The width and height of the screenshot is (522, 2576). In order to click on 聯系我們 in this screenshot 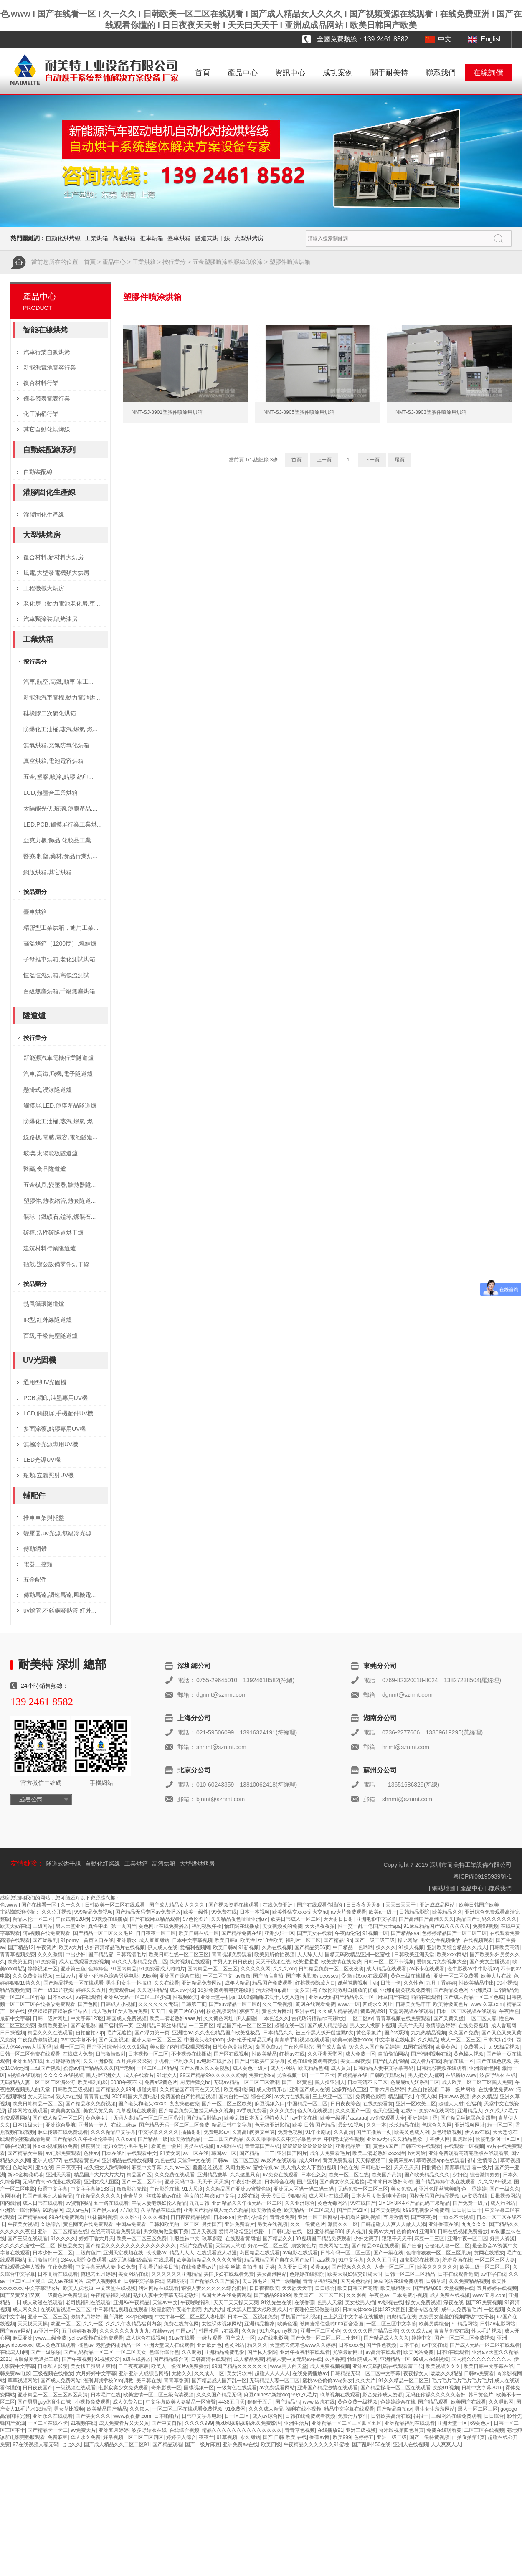, I will do `click(441, 72)`.